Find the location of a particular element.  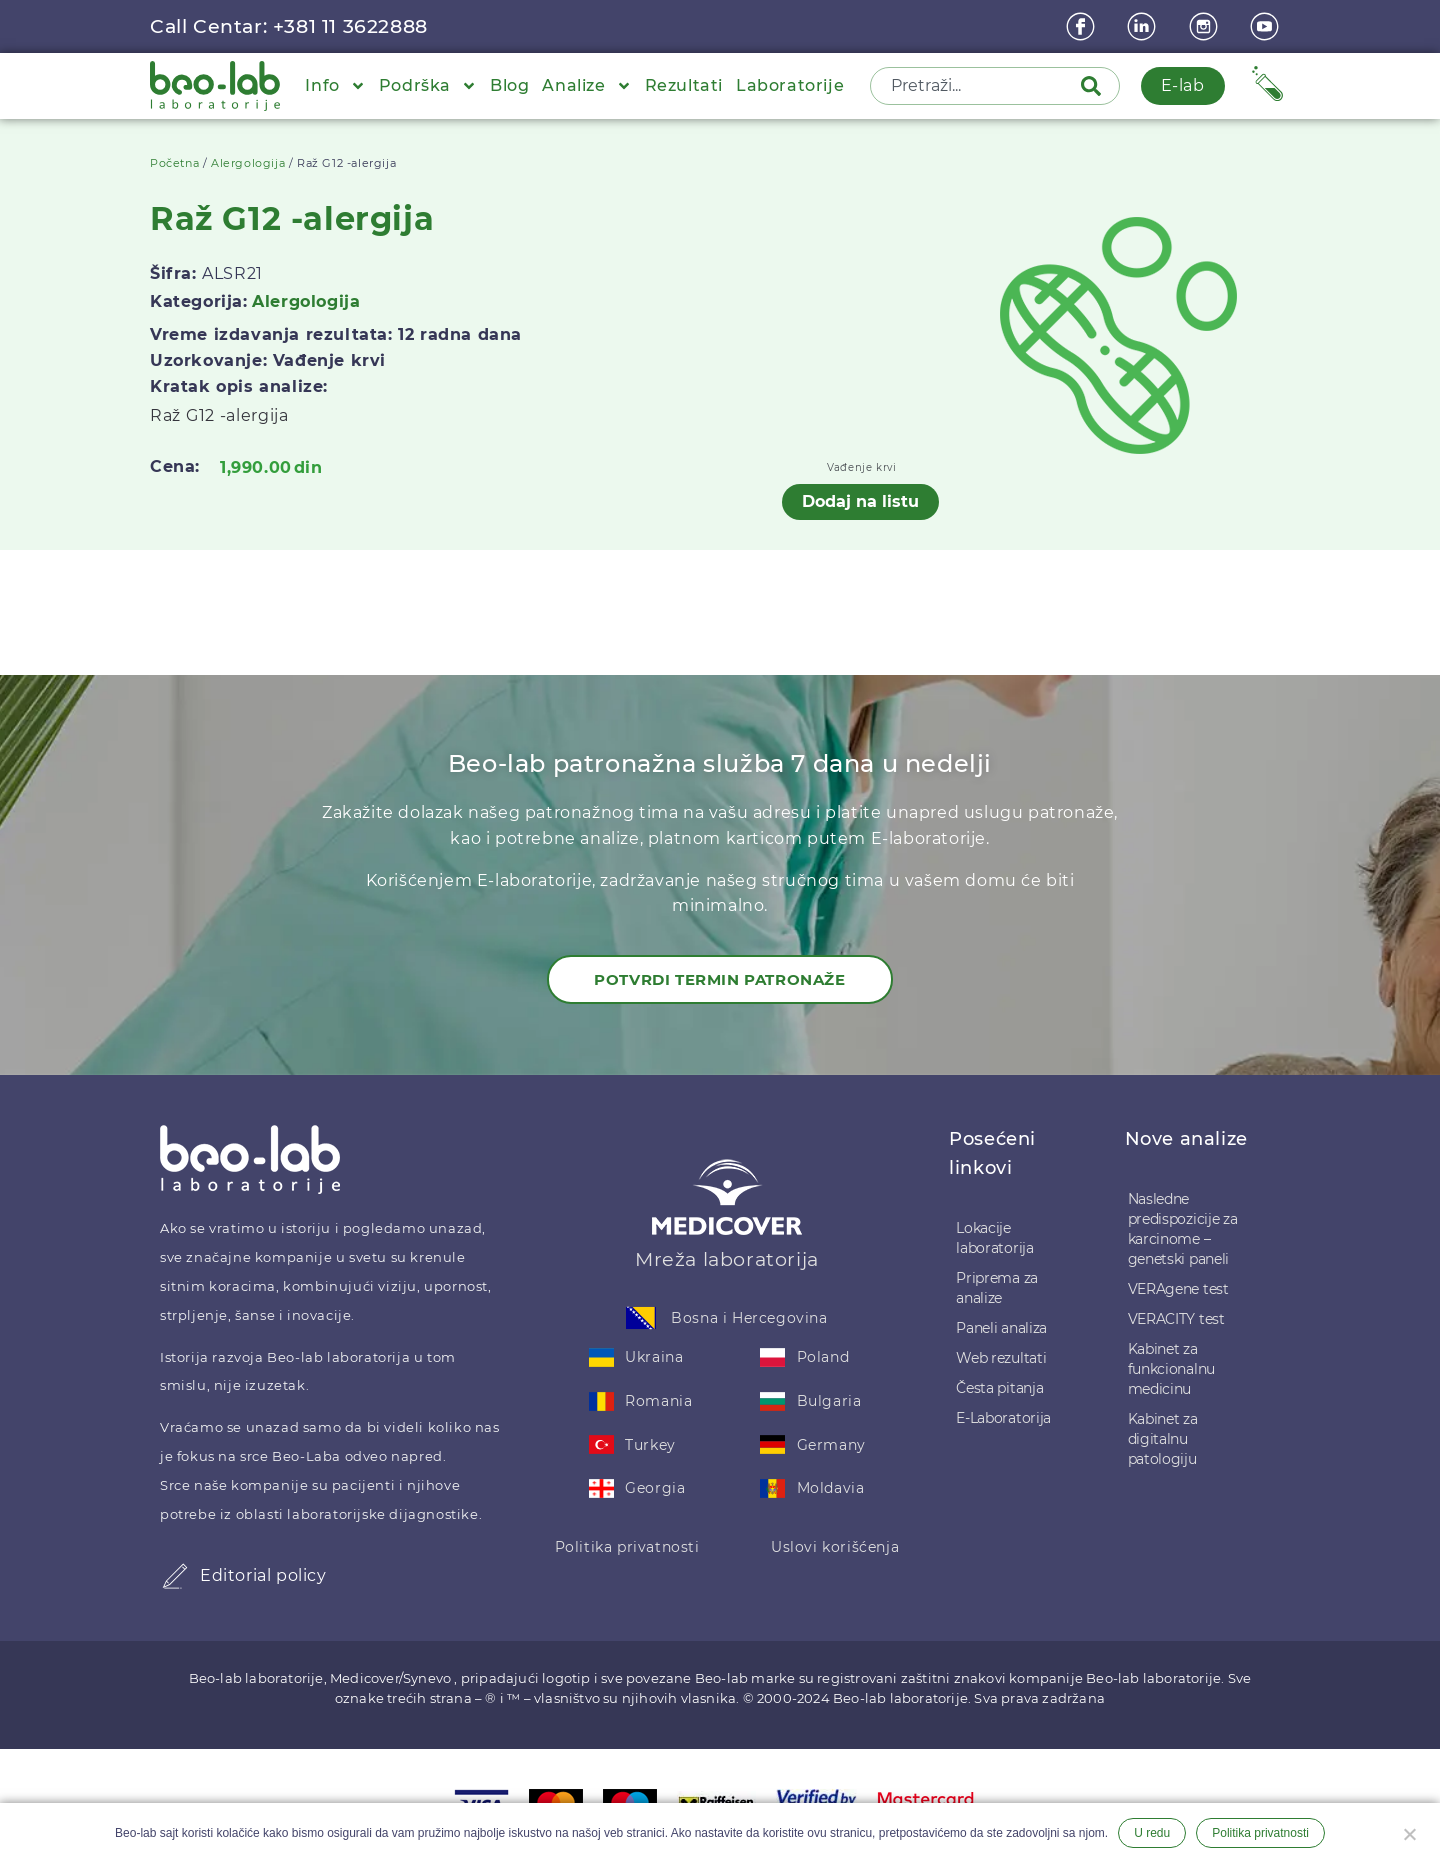

Laboratorije is located at coordinates (790, 85).